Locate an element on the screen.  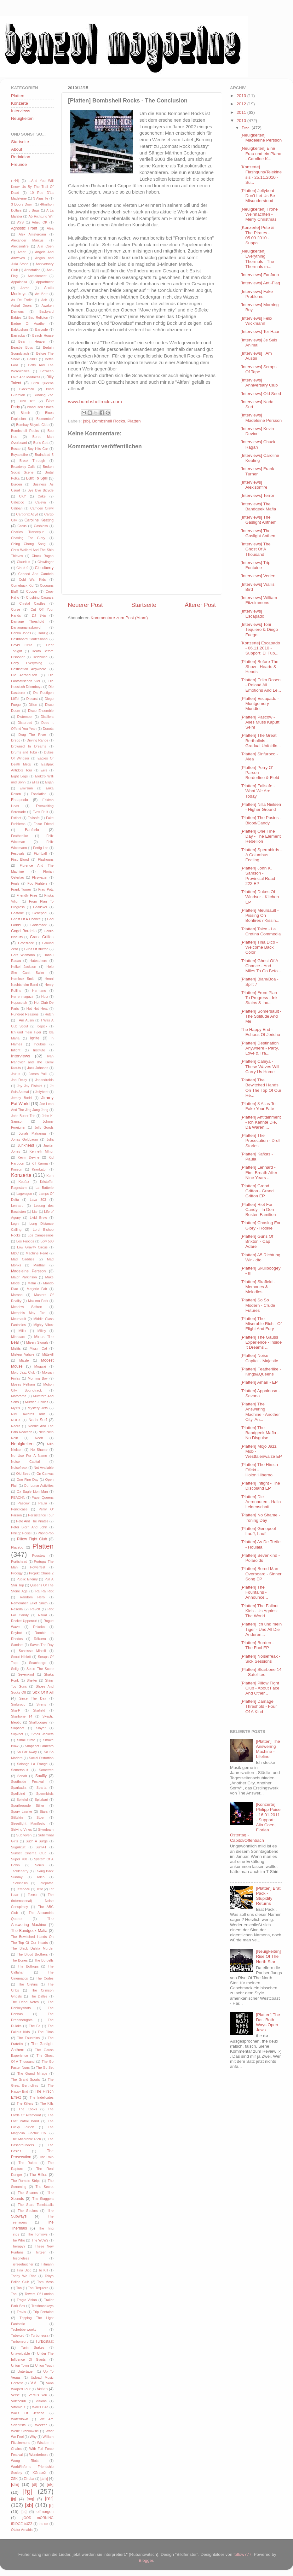
The Tommys is located at coordinates (37, 2234).